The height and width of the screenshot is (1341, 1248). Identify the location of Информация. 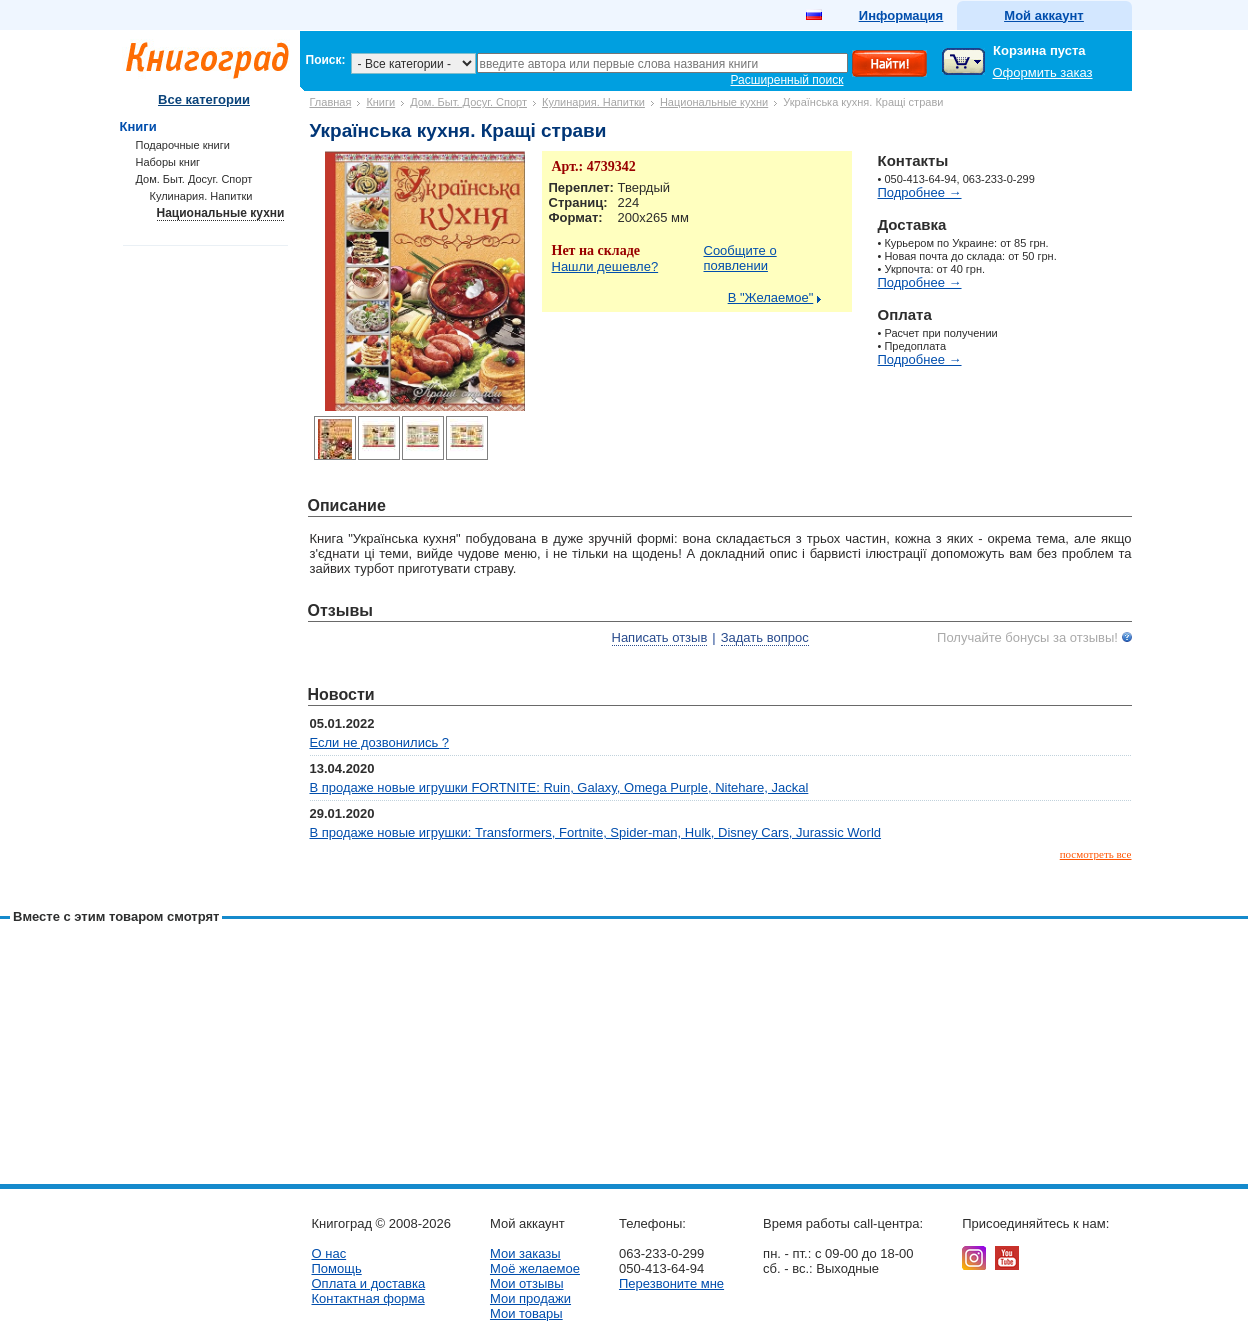
(901, 15).